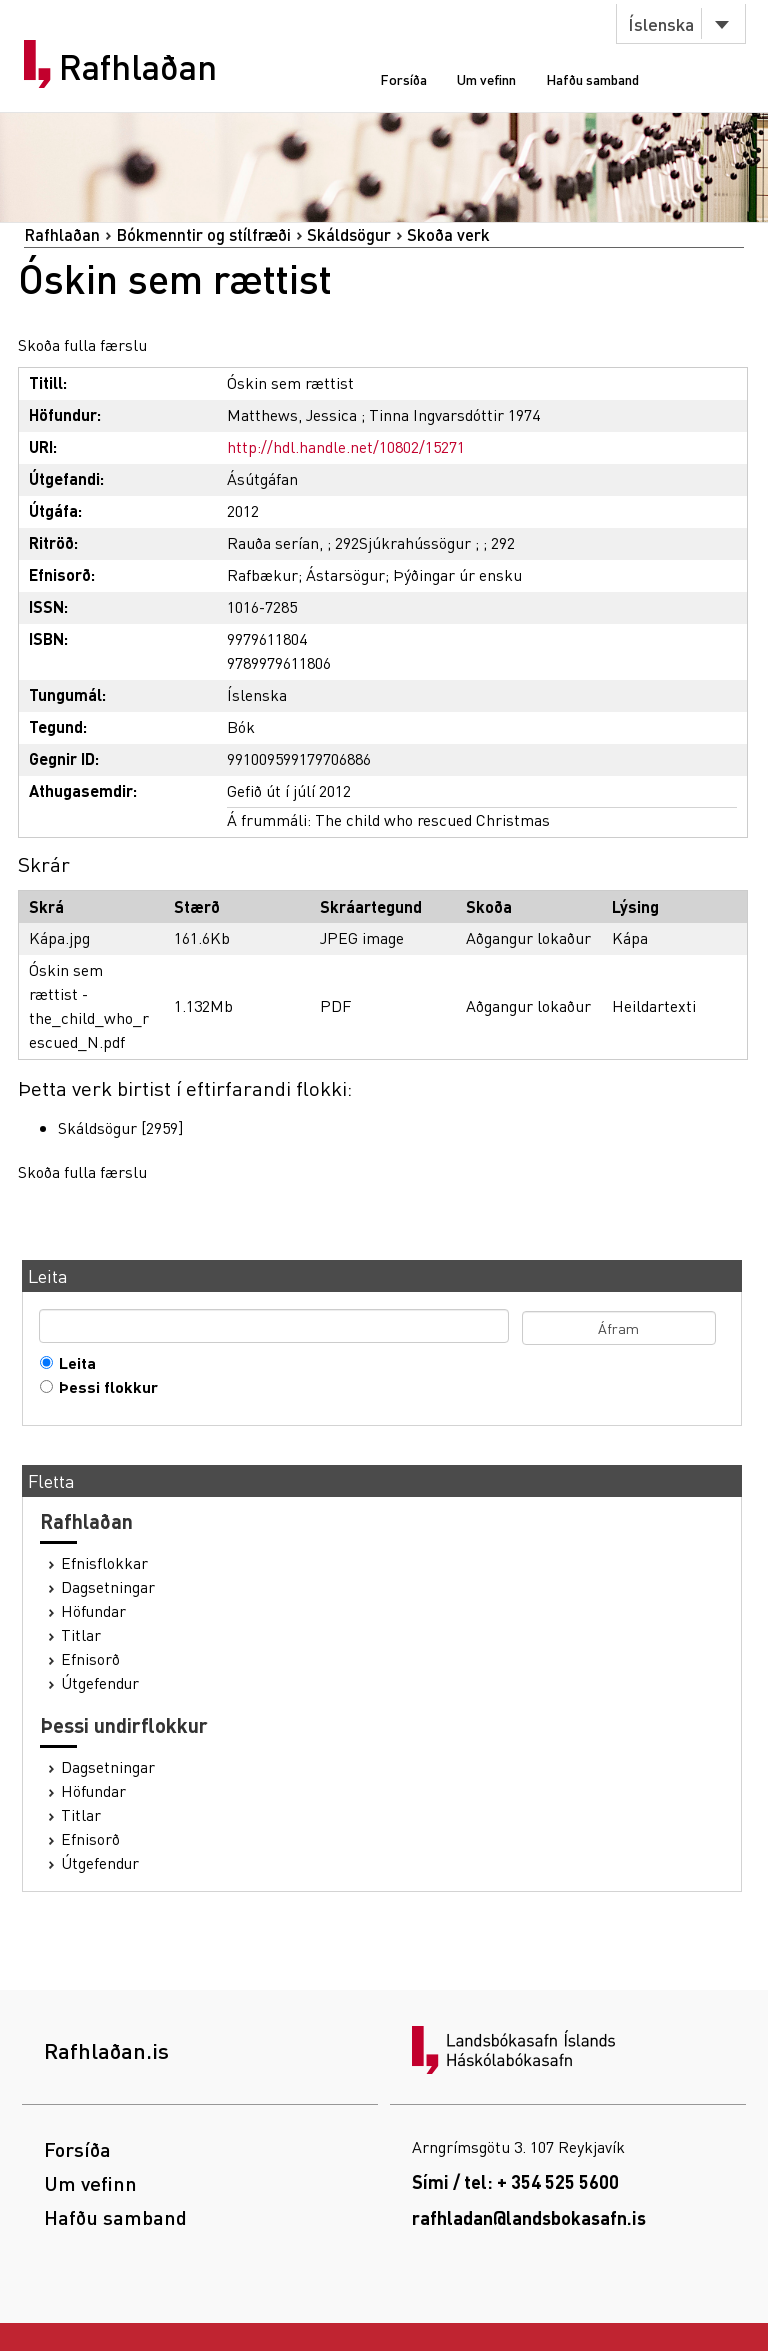  What do you see at coordinates (349, 234) in the screenshot?
I see `Skáldsögur` at bounding box center [349, 234].